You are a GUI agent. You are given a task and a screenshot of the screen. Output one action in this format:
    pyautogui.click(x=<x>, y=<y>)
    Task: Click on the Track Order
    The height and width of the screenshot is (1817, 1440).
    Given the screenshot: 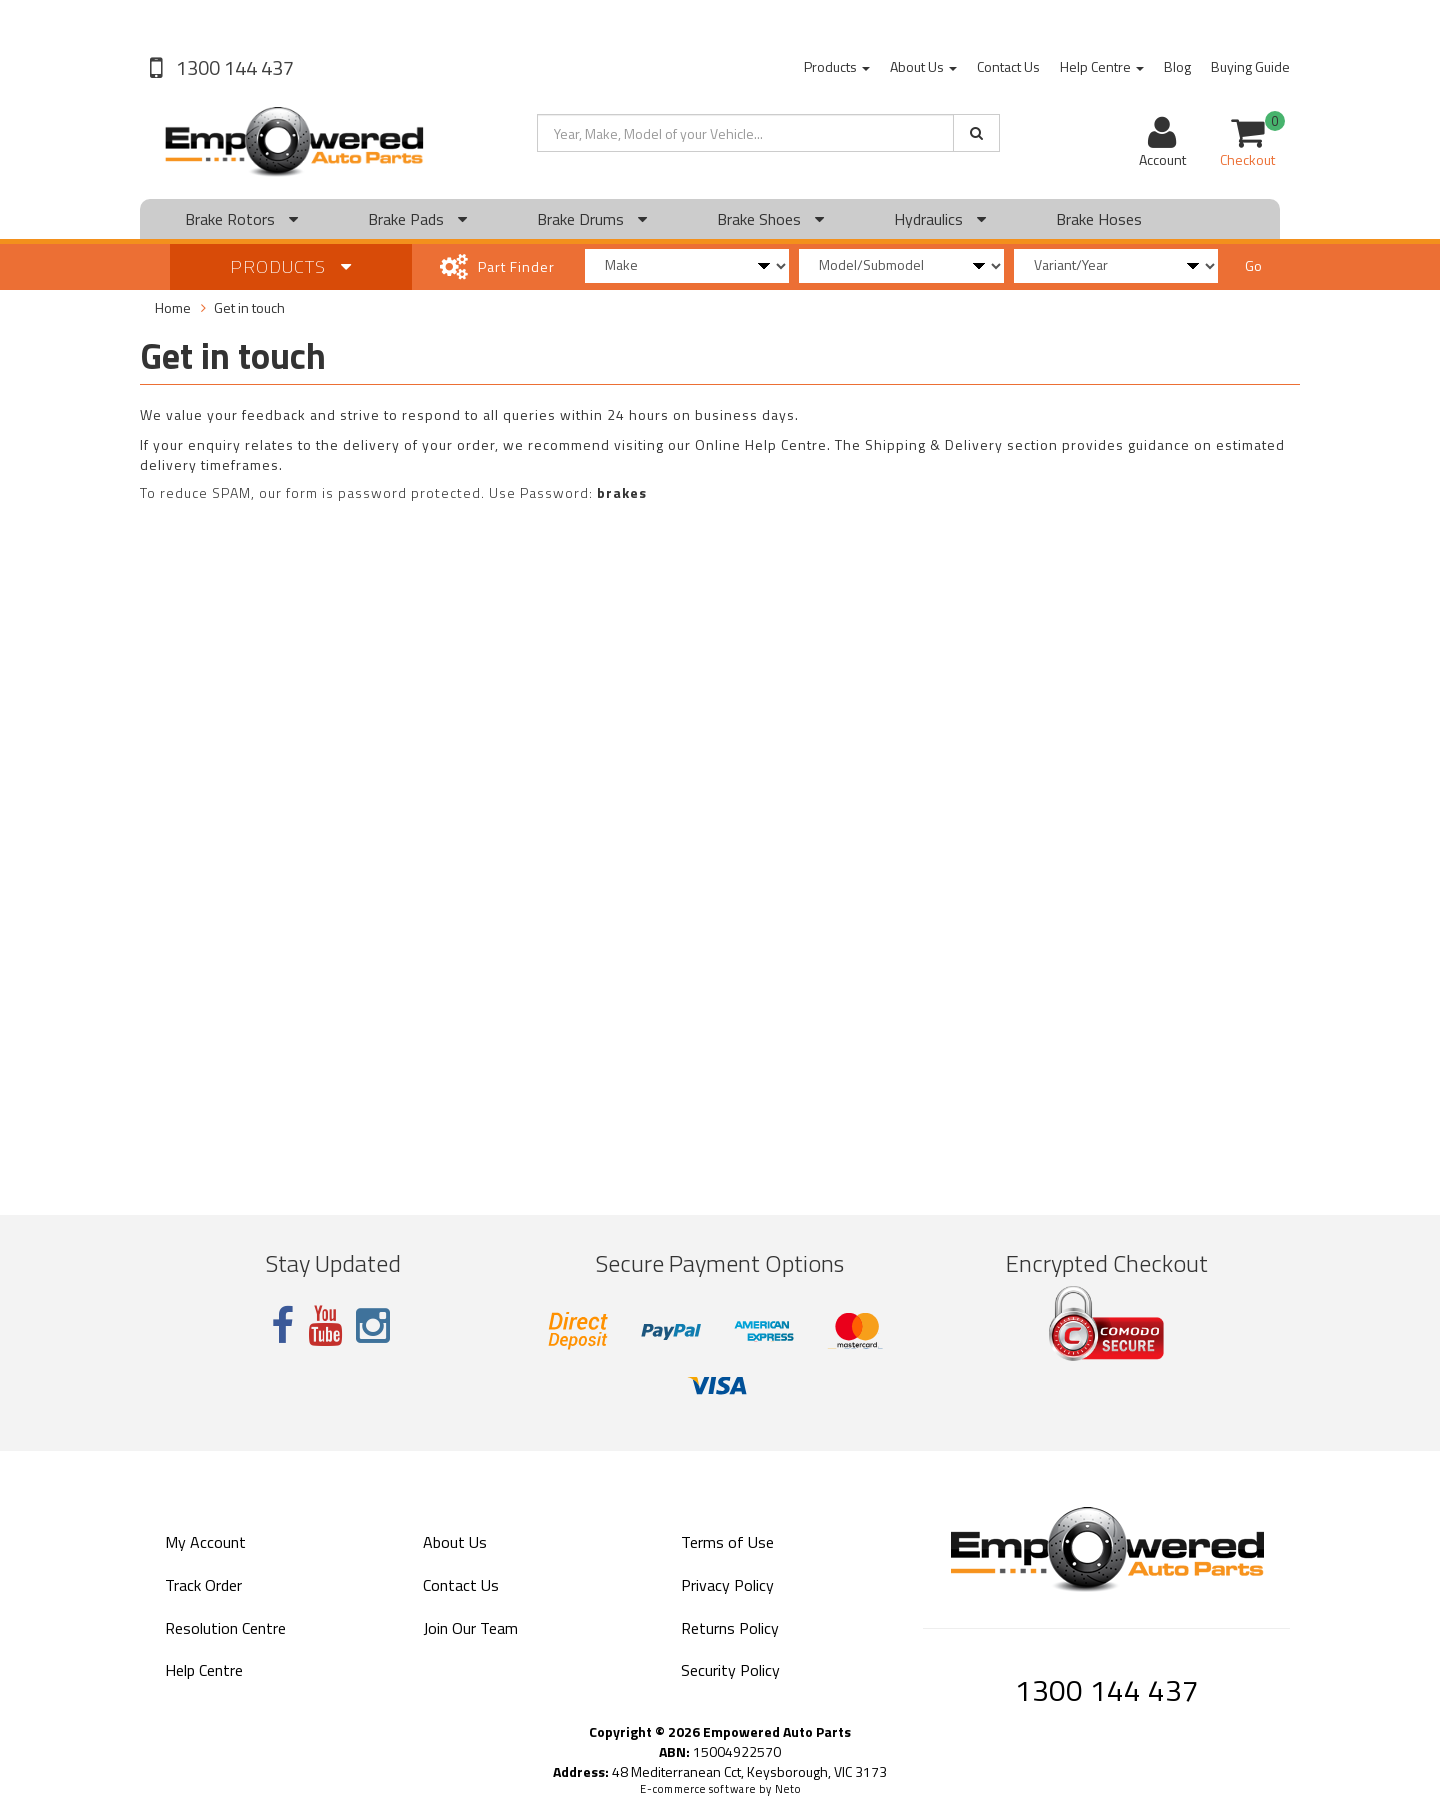 What is the action you would take?
    pyautogui.click(x=203, y=1585)
    